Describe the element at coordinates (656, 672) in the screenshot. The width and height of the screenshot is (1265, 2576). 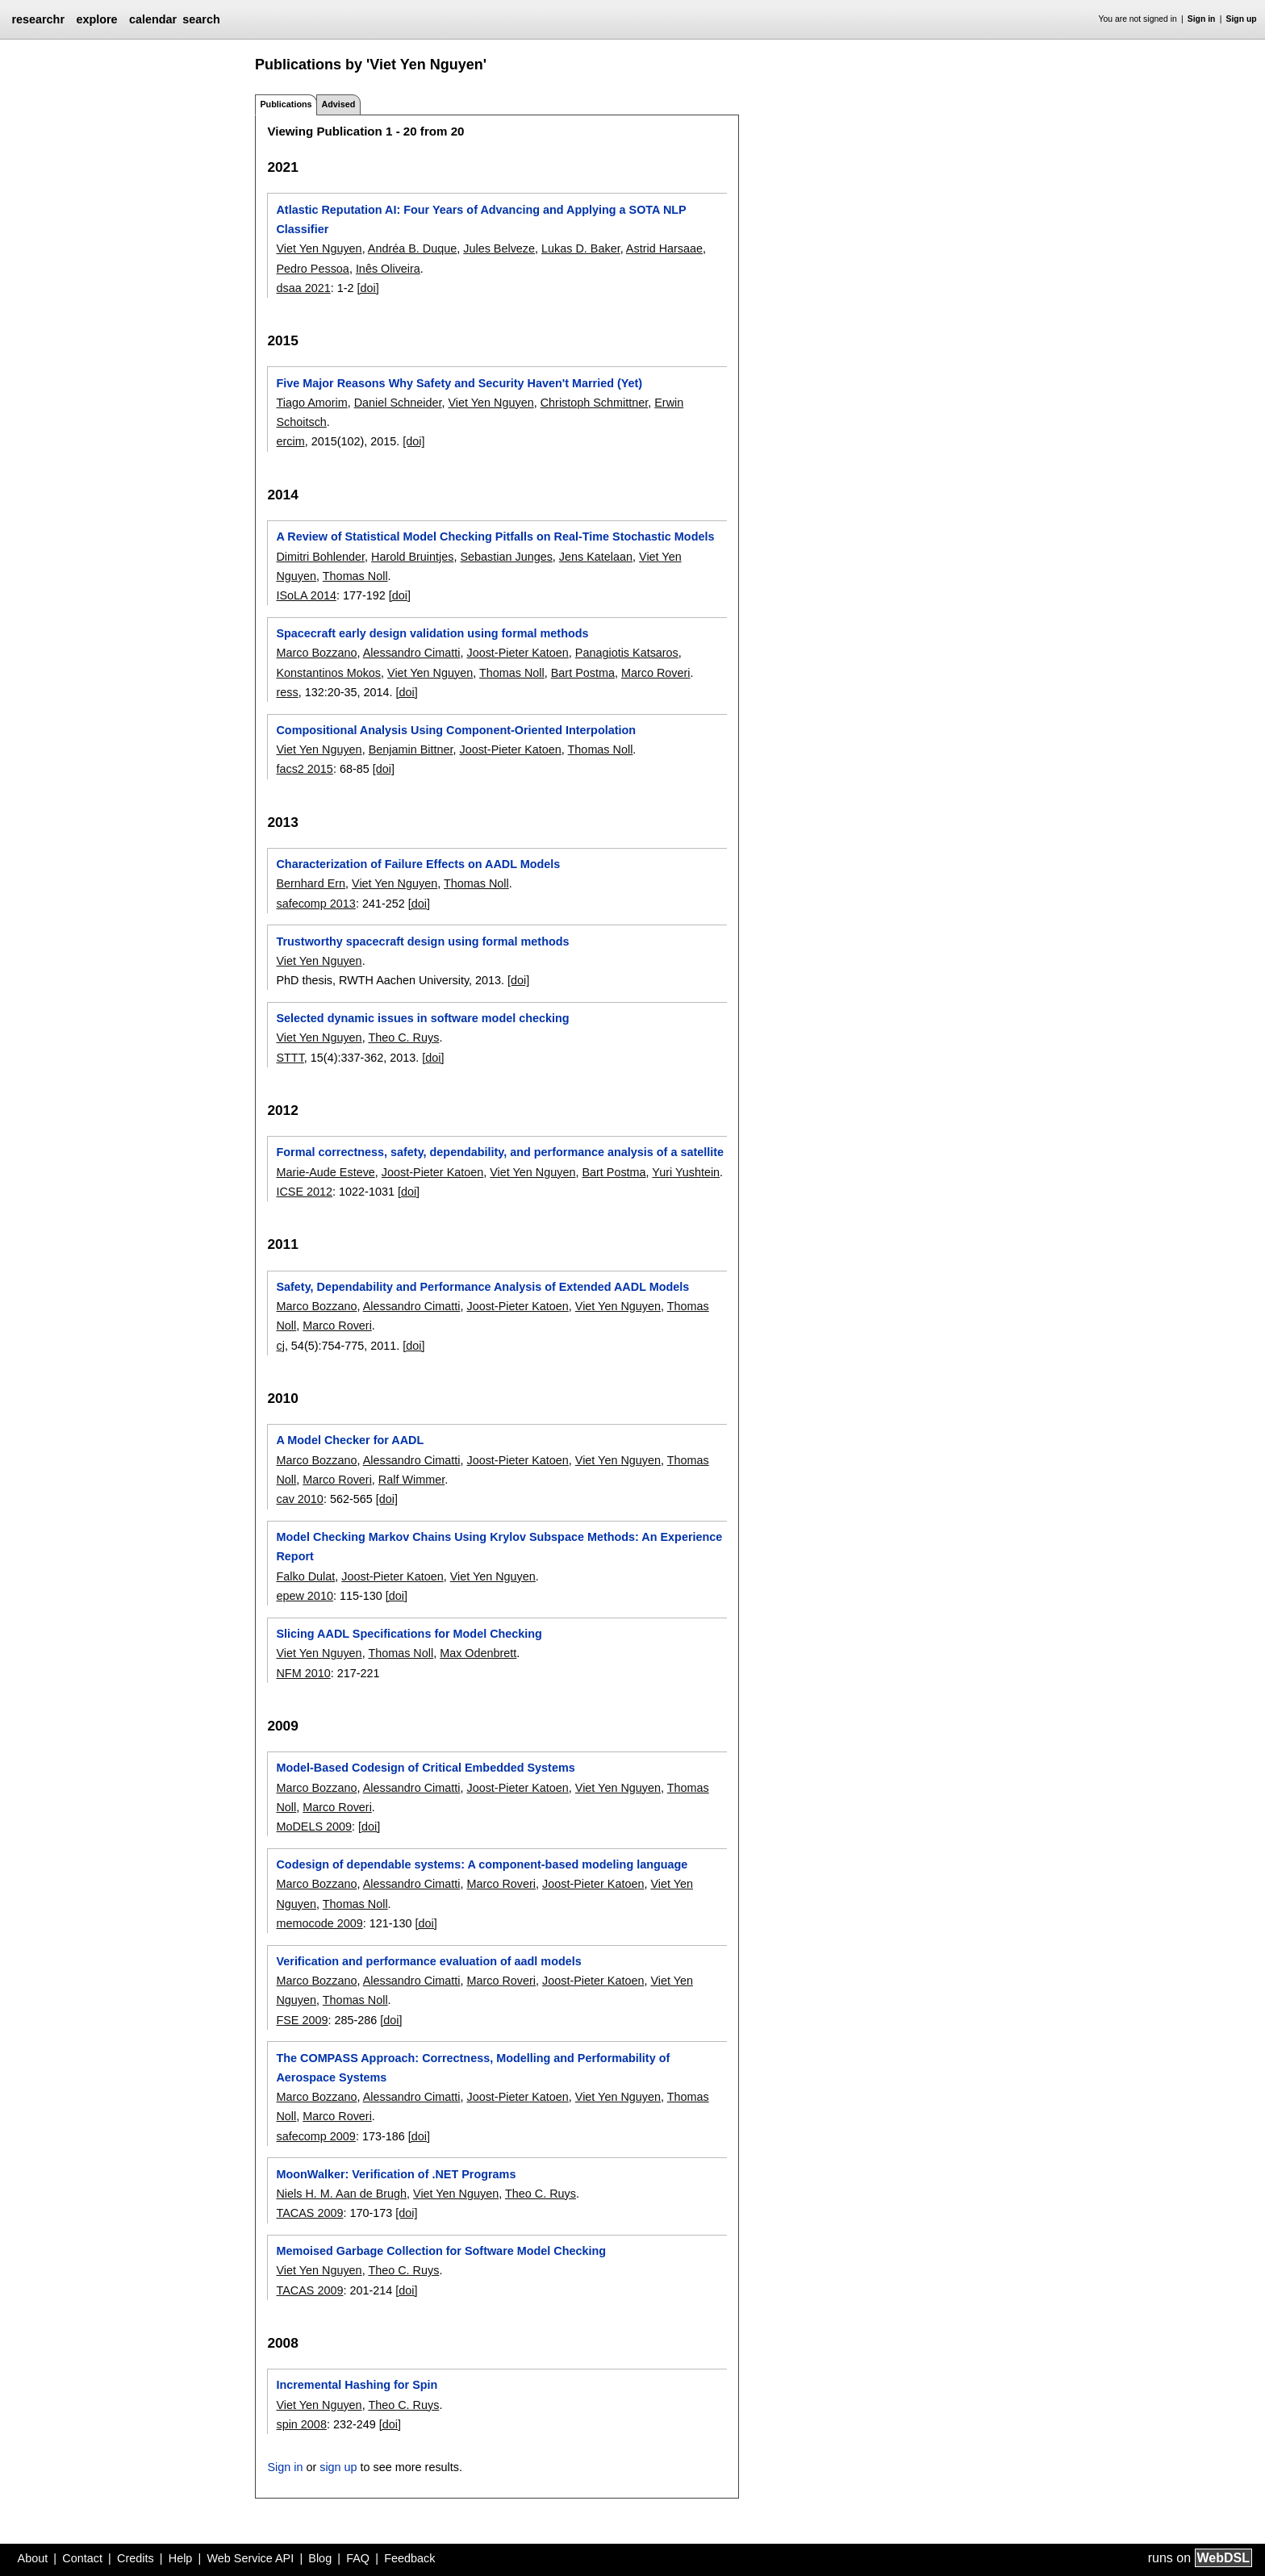
I see `Marco Roveri` at that location.